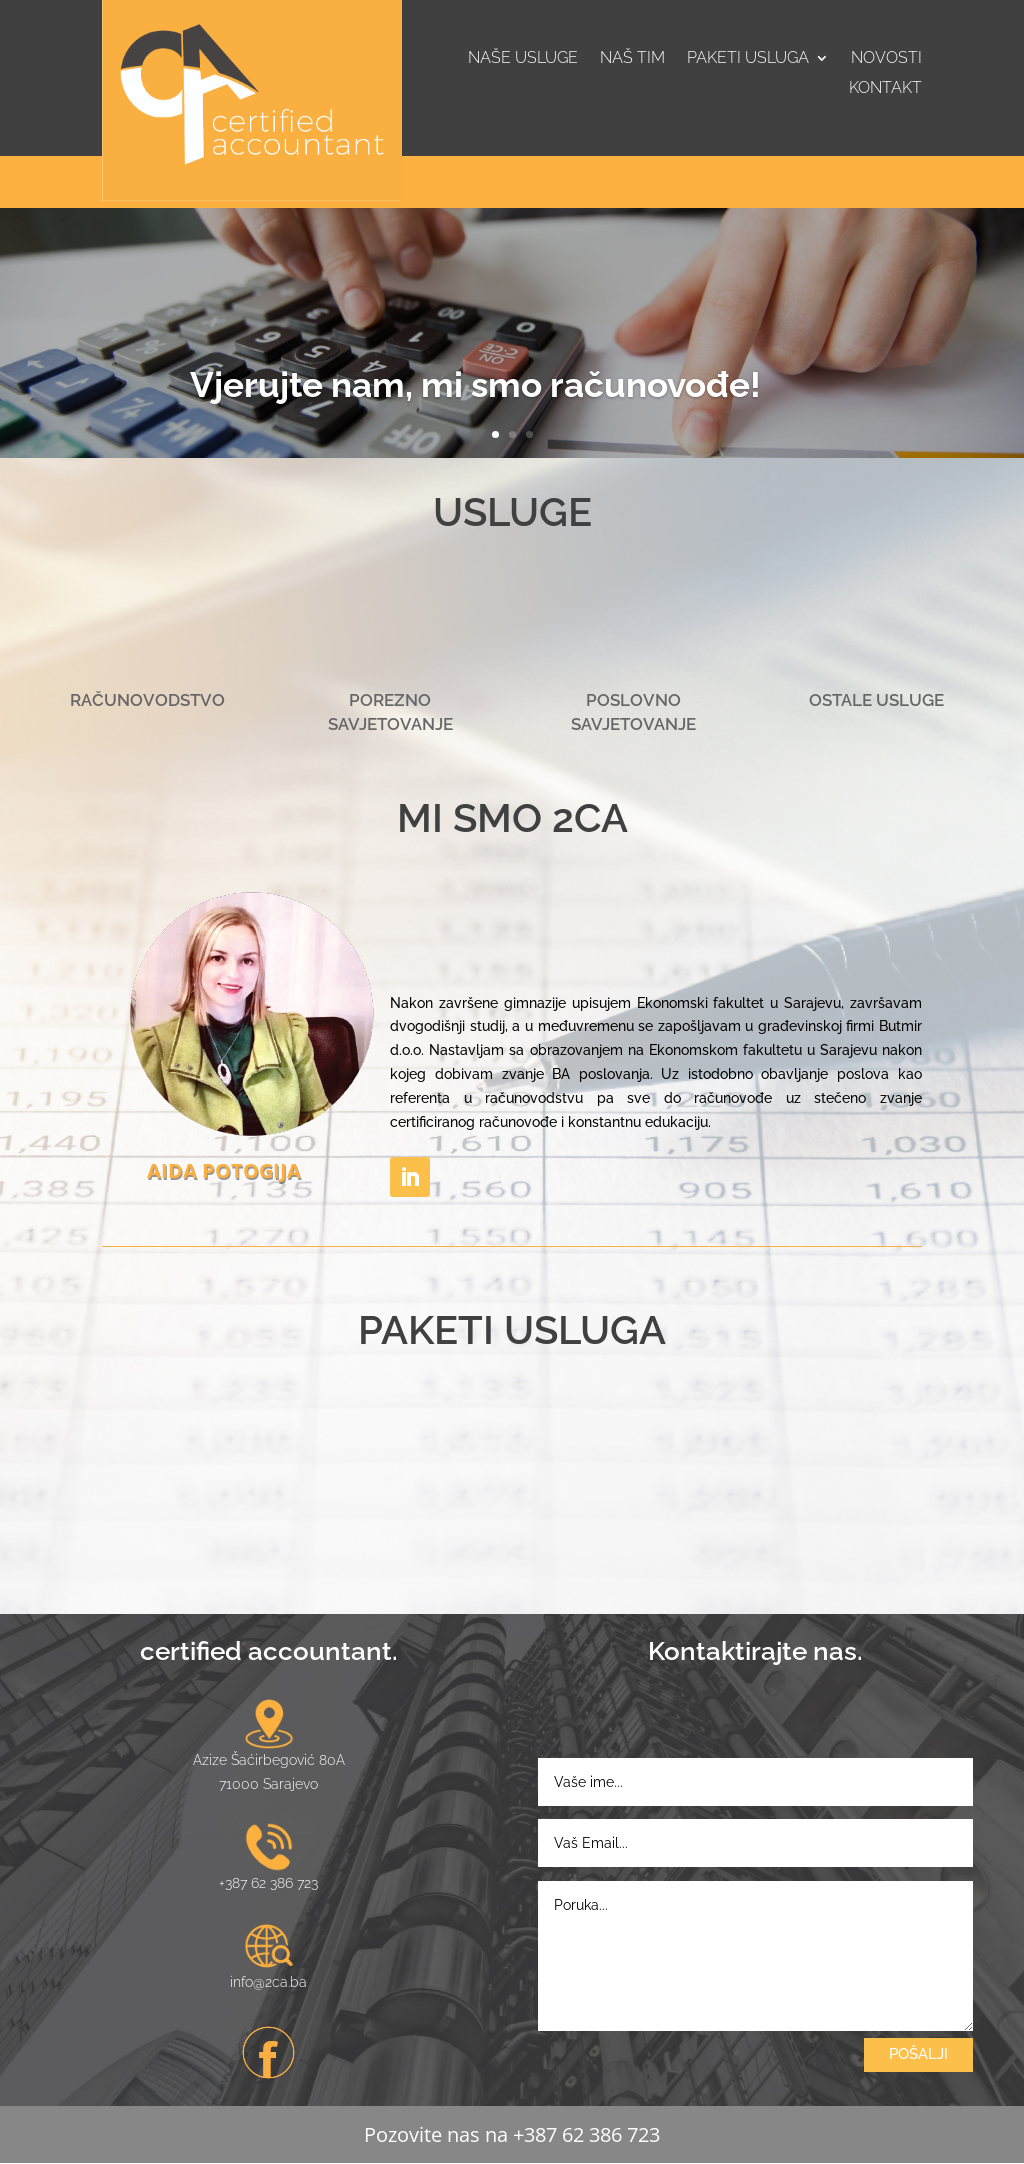 The width and height of the screenshot is (1024, 2164). Describe the element at coordinates (632, 59) in the screenshot. I see `Naš tim` at that location.